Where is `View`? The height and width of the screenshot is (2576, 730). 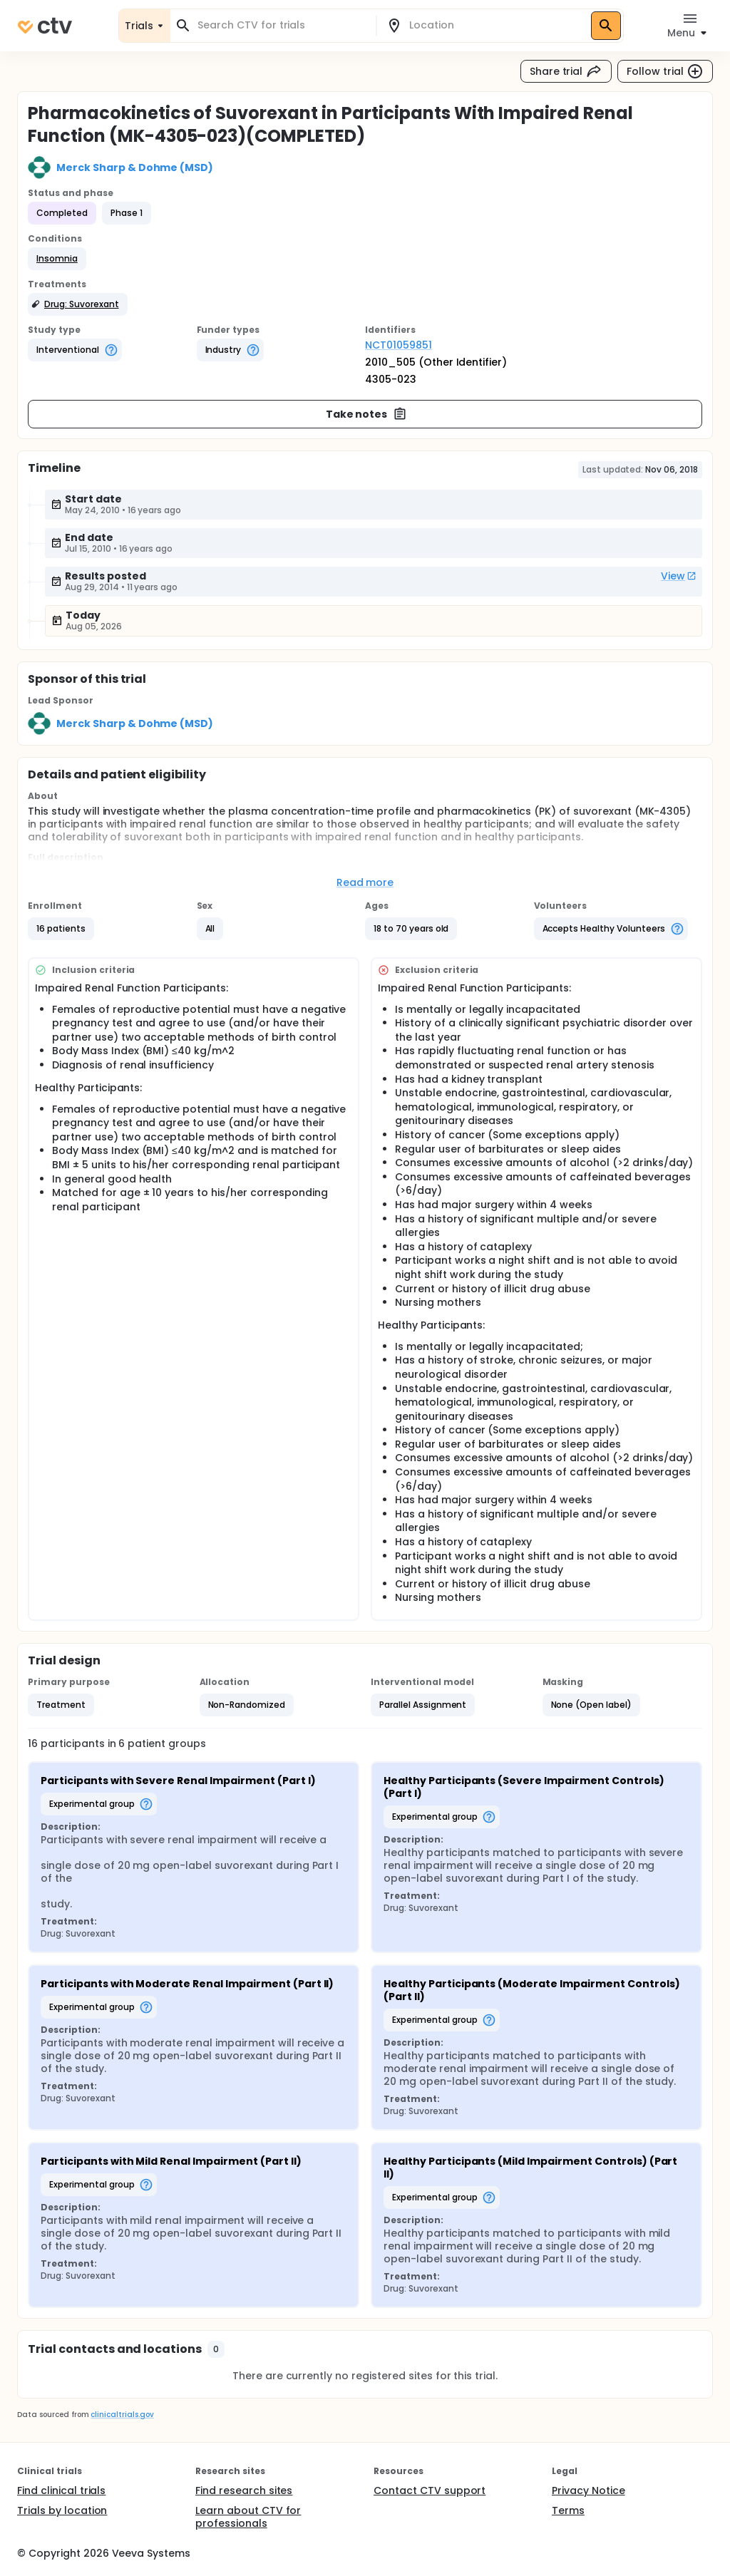
View is located at coordinates (678, 576).